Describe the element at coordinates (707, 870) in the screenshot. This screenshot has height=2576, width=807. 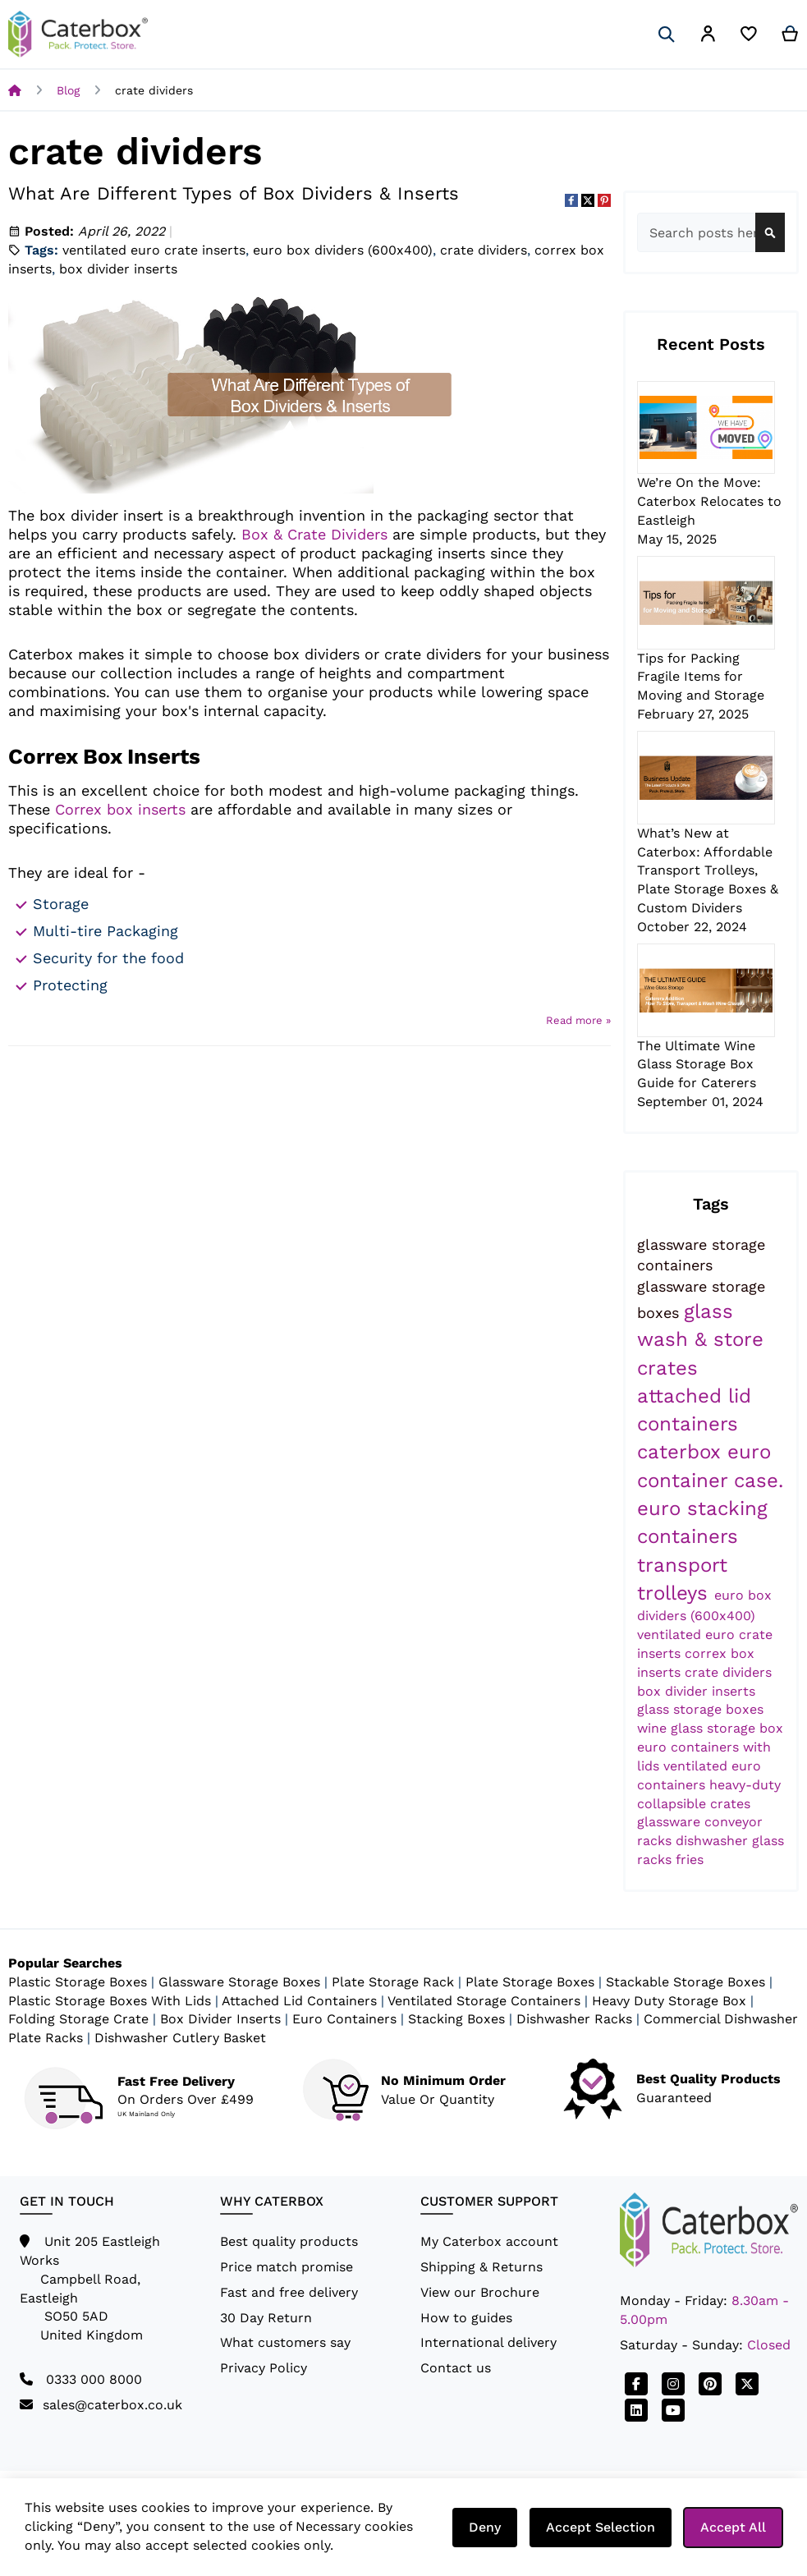
I see `What’s New at Caterbox: Affordable Transport Trolleys, Plate Storage Boxes & Custom Dividers` at that location.